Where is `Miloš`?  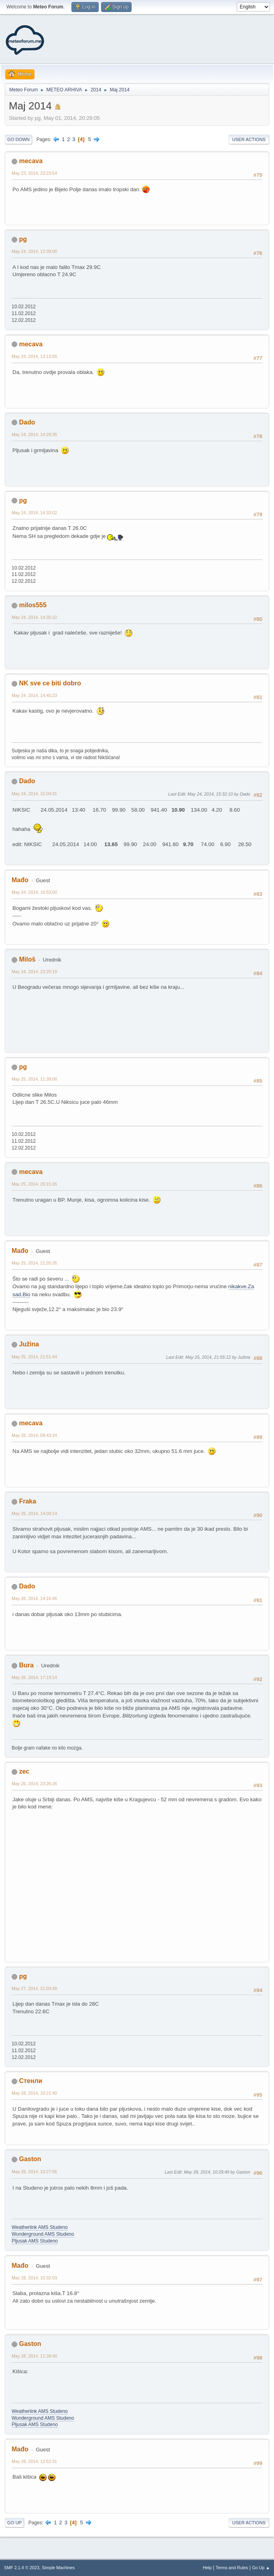 Miloš is located at coordinates (27, 959).